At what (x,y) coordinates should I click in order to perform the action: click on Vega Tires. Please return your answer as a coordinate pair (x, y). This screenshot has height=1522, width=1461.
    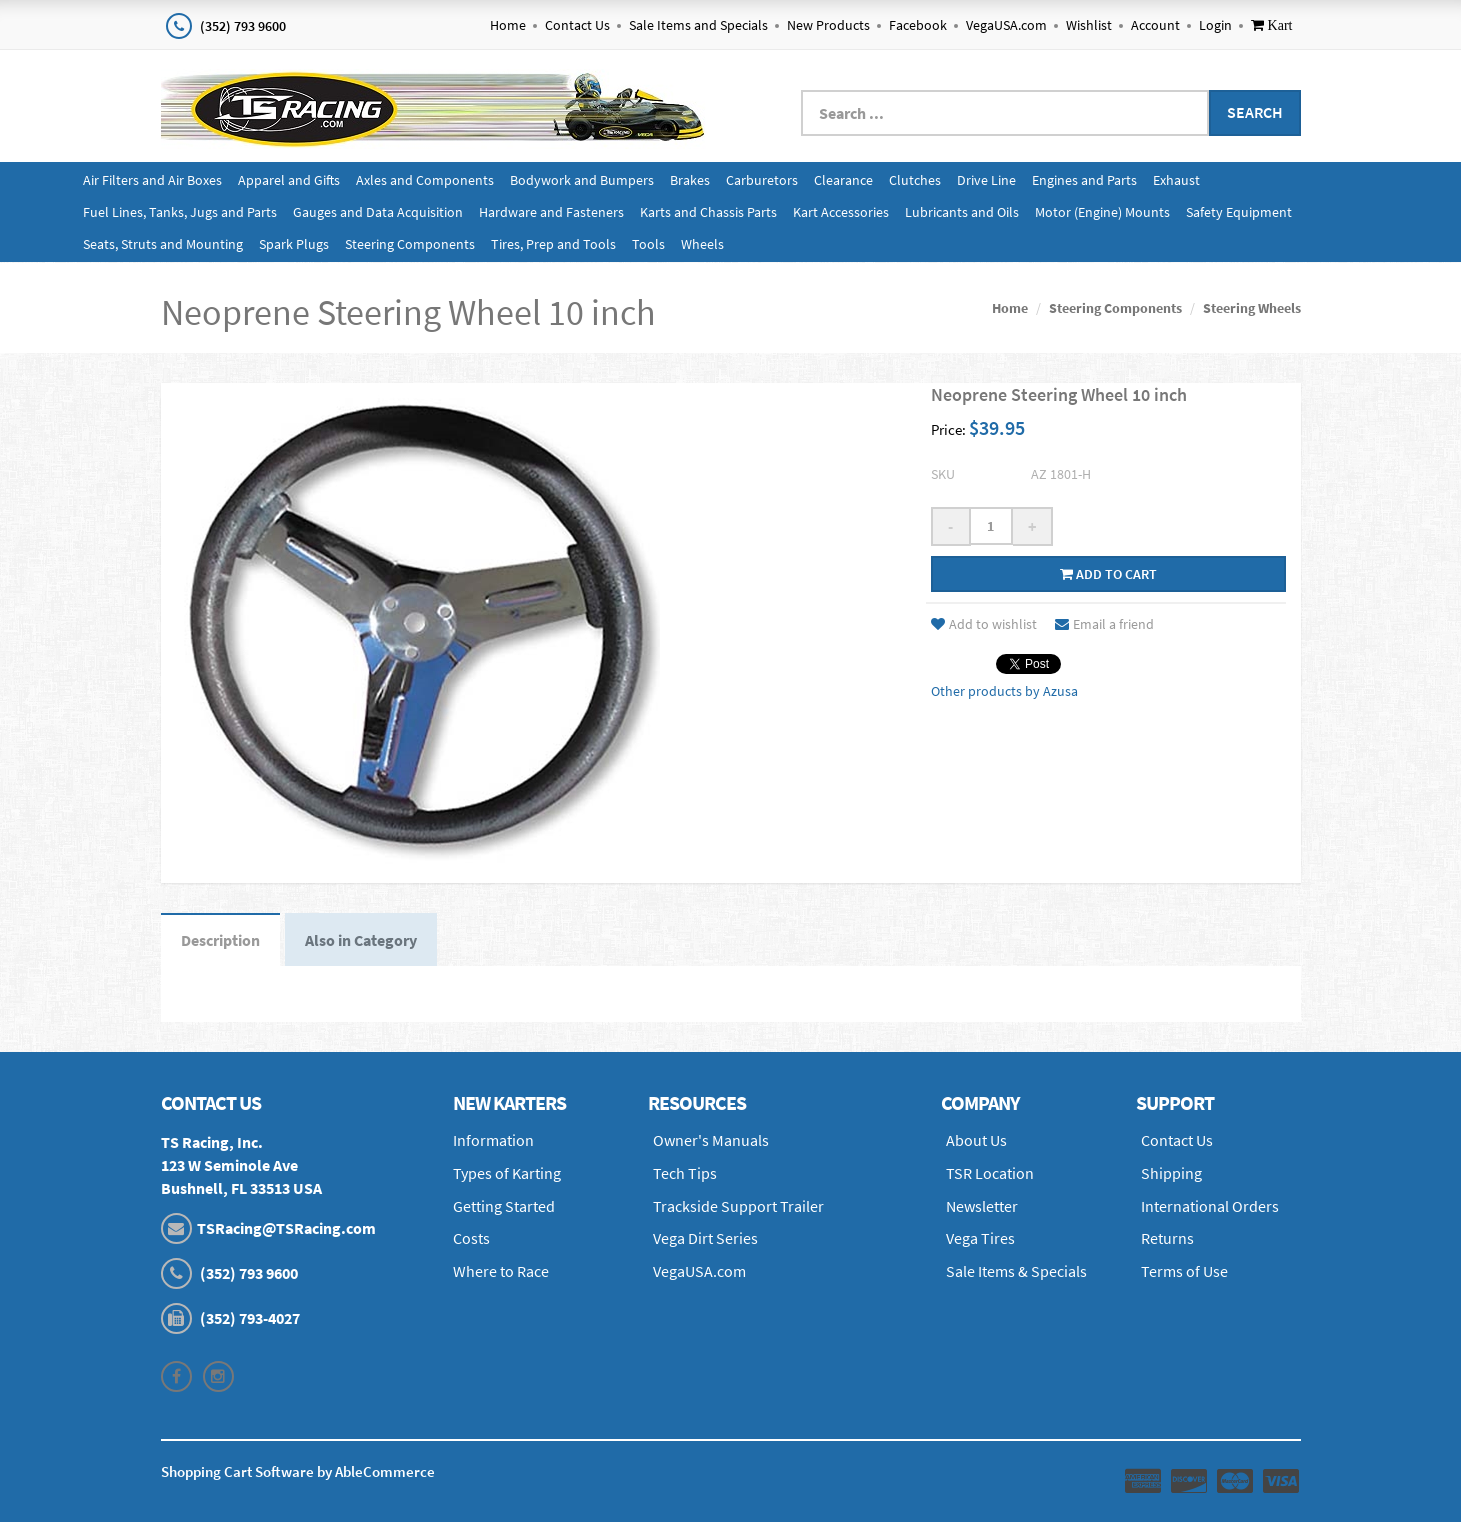
    Looking at the image, I should click on (980, 1238).